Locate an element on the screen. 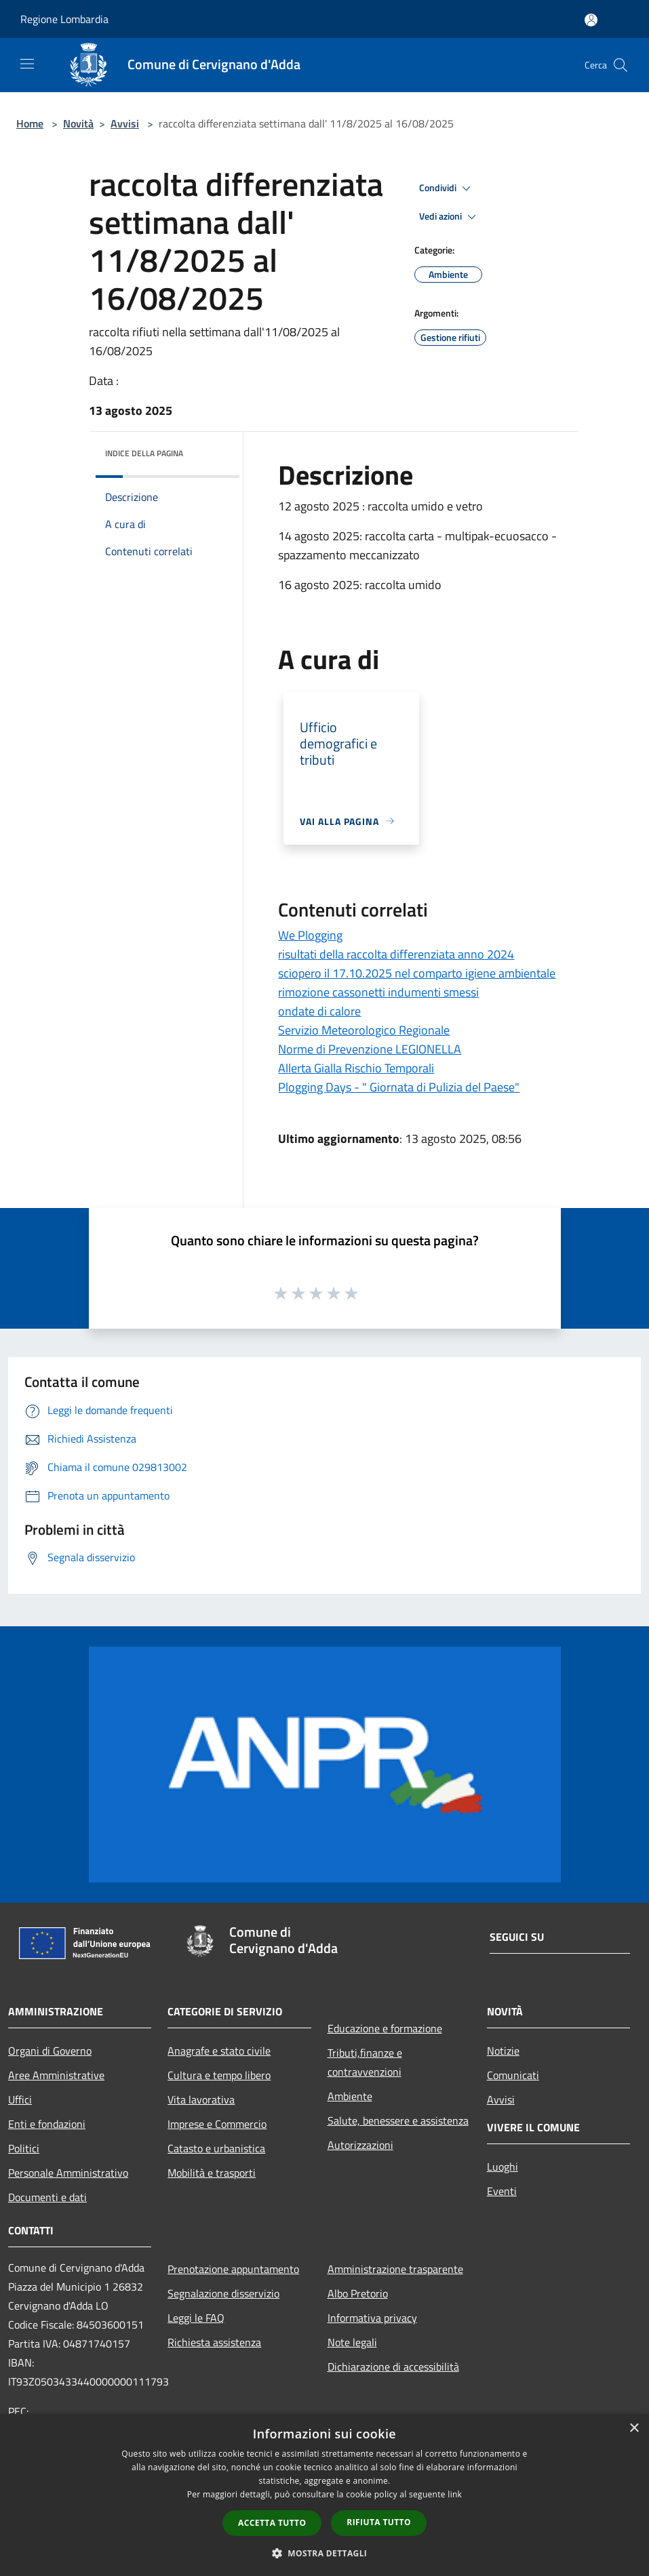  Politici is located at coordinates (23, 2148).